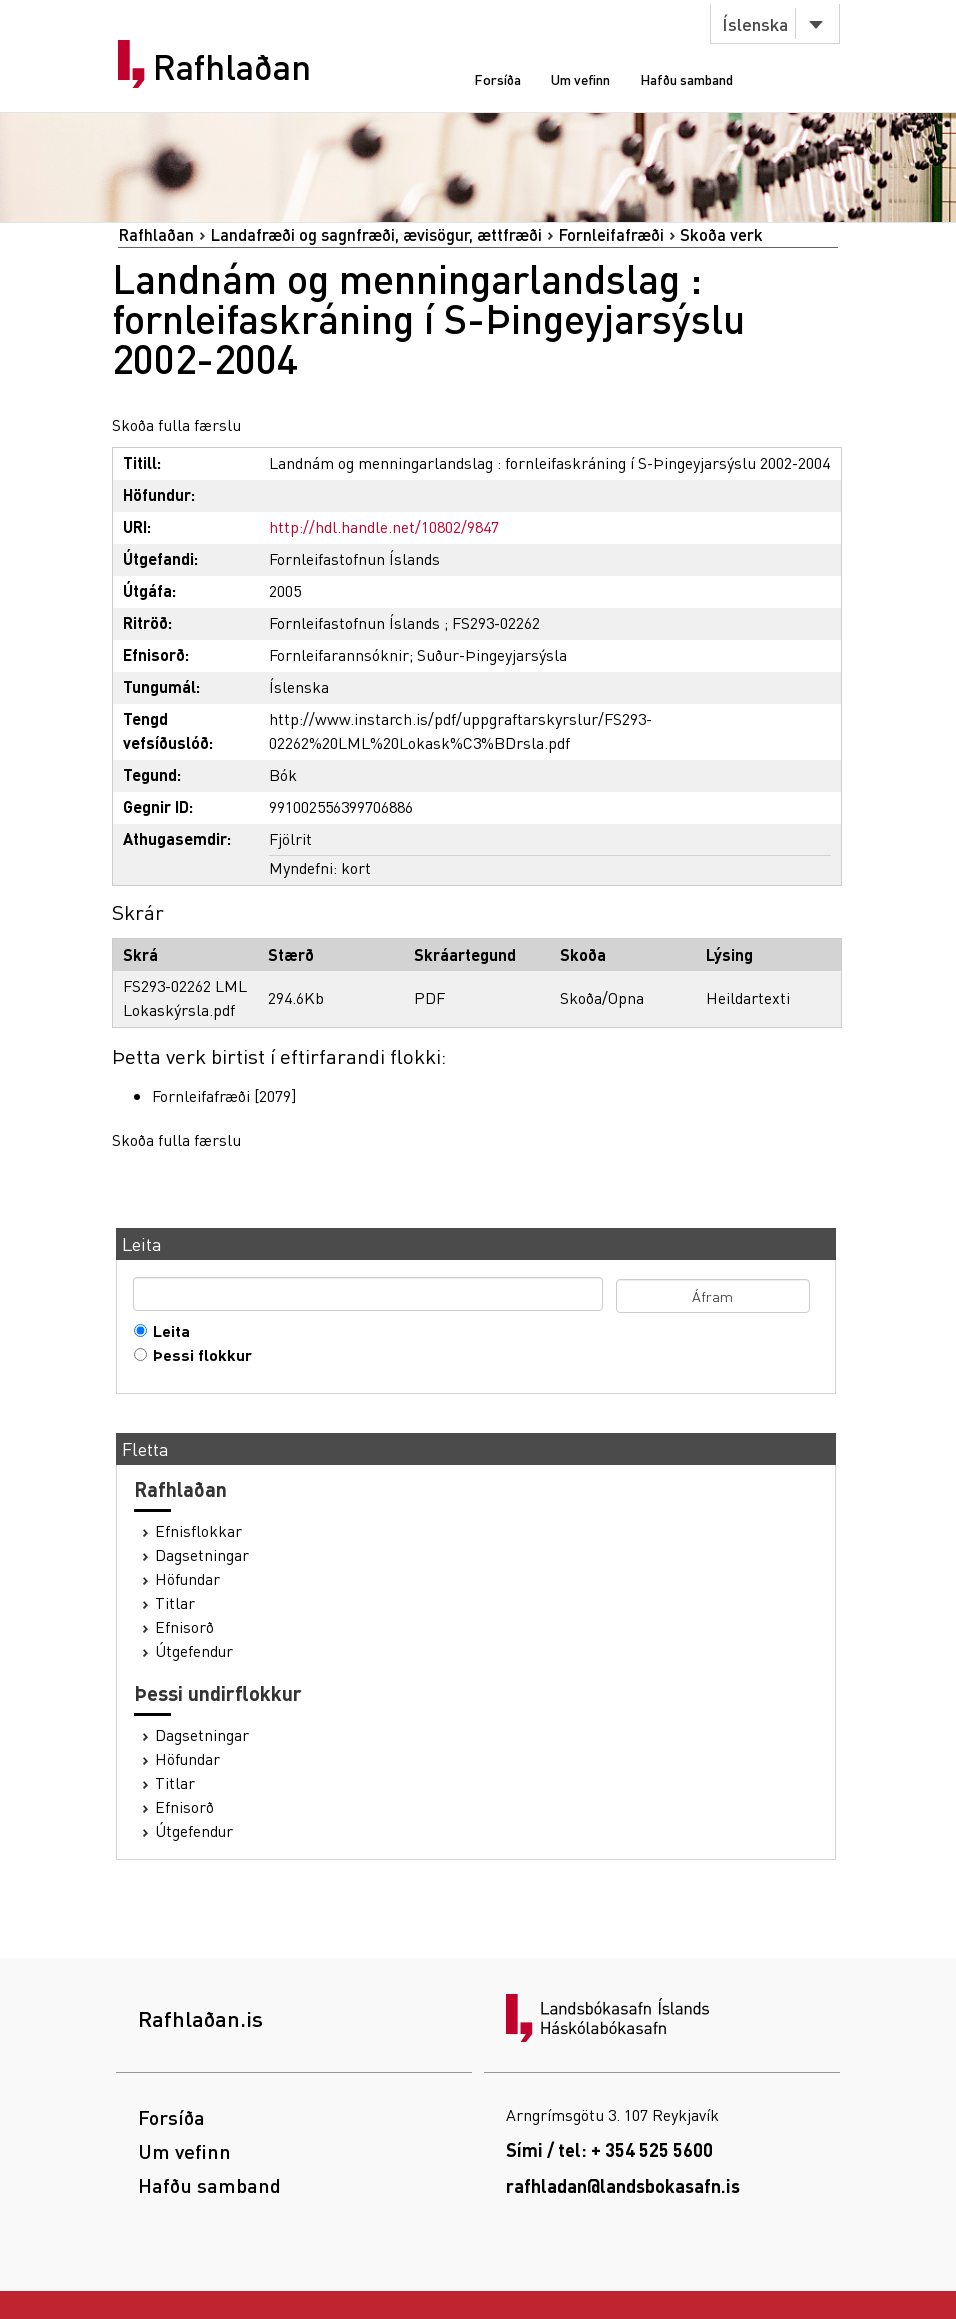 This screenshot has width=956, height=2319. What do you see at coordinates (623, 2185) in the screenshot?
I see `rafhladan@landsbokasafn.is` at bounding box center [623, 2185].